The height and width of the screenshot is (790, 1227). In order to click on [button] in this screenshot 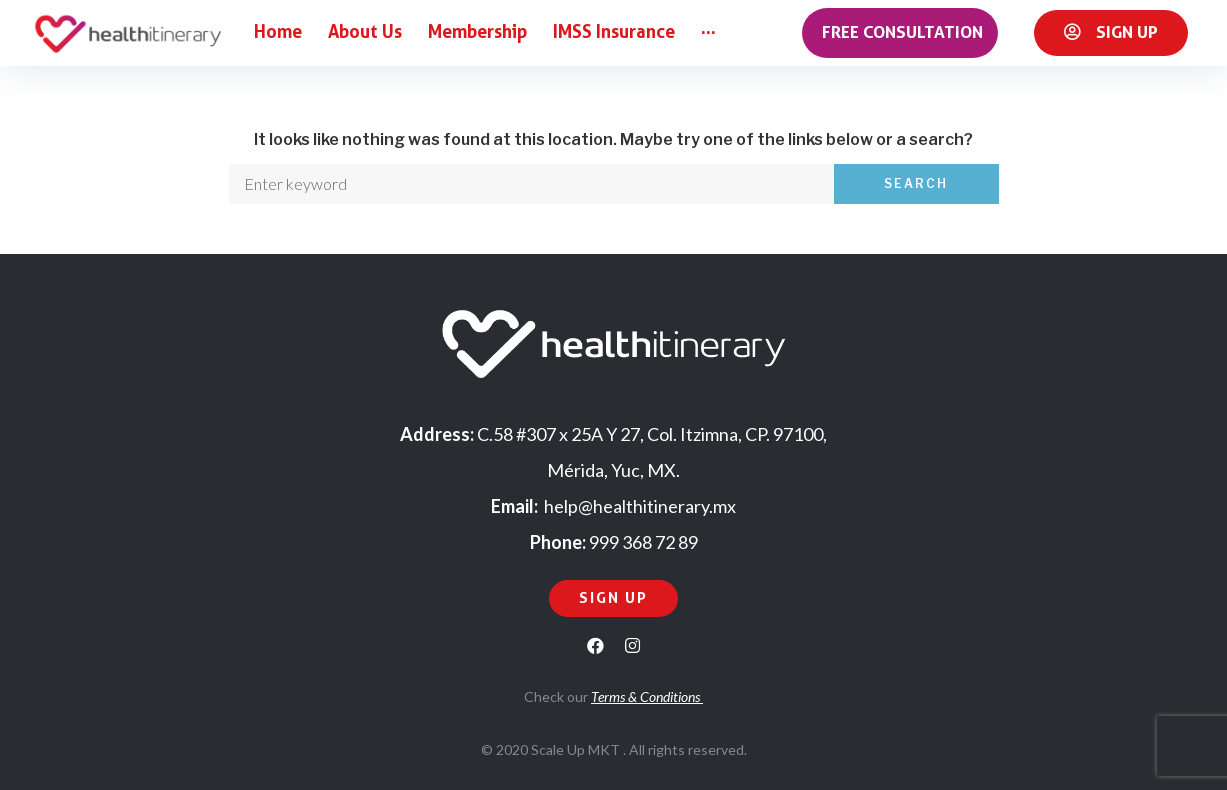, I will do `click(900, 33)`.